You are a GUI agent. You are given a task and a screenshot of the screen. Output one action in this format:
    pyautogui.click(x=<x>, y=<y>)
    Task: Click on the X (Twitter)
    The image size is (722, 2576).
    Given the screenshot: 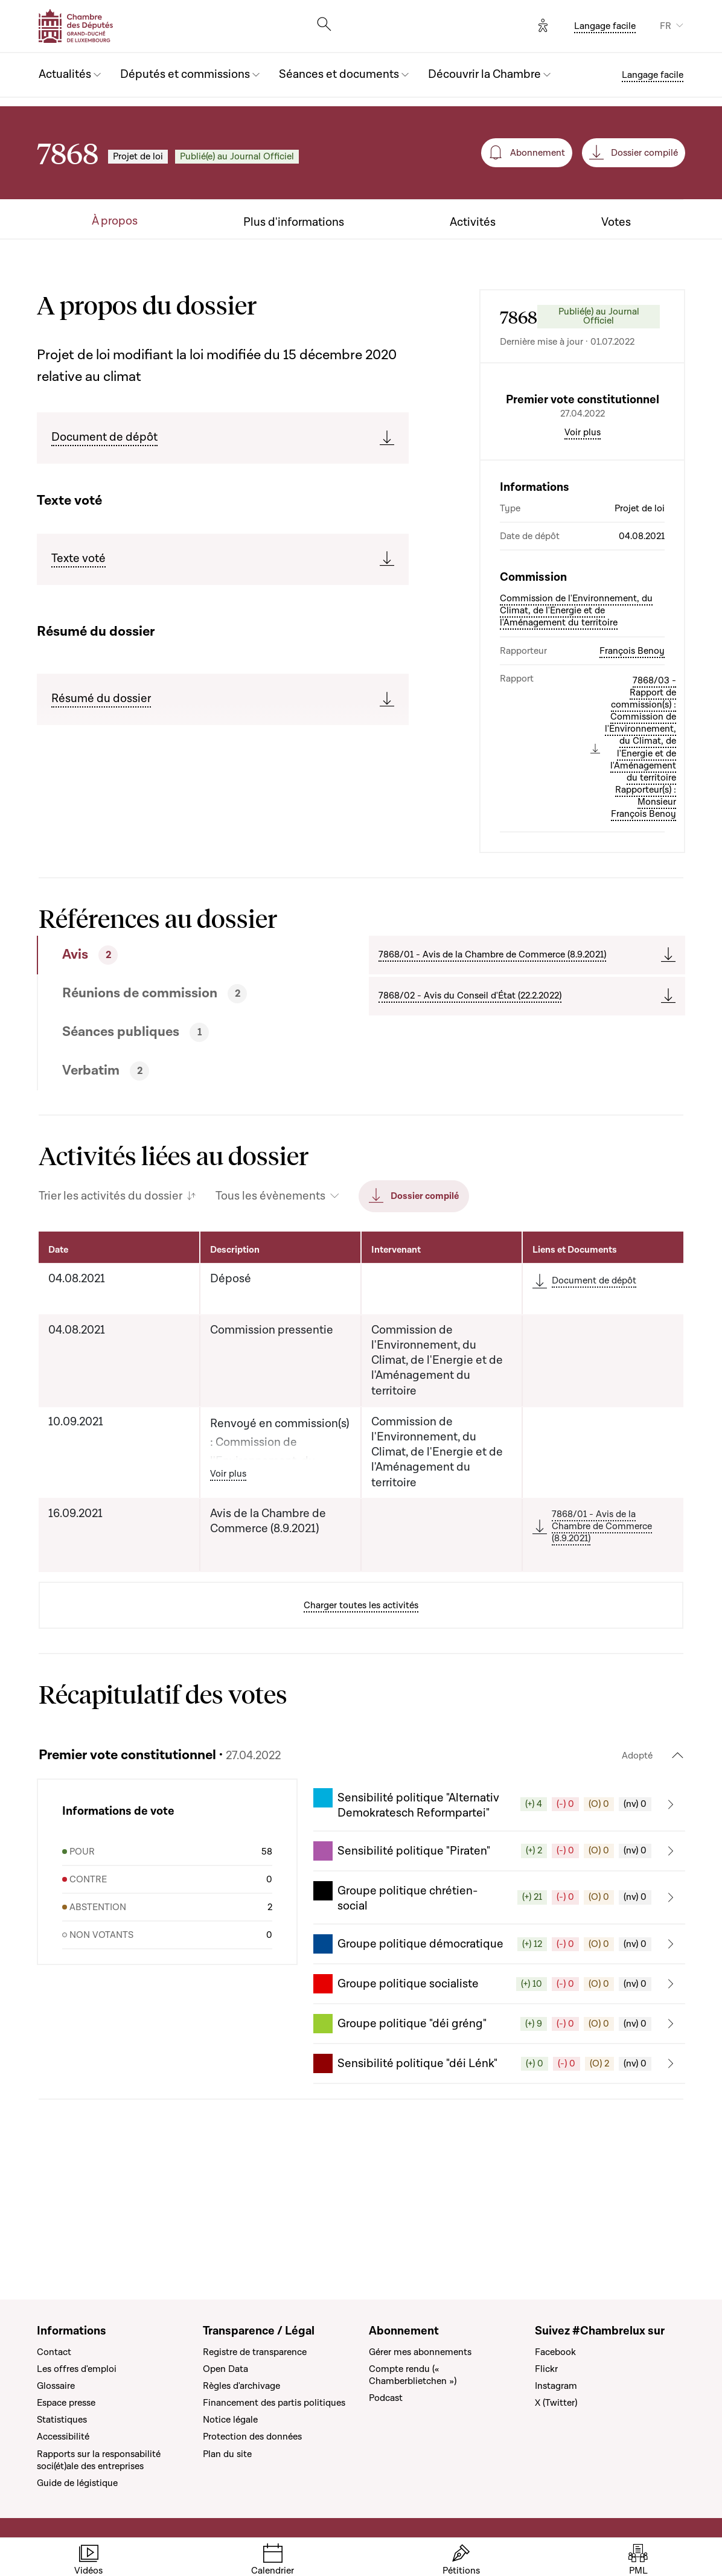 What is the action you would take?
    pyautogui.click(x=556, y=2403)
    